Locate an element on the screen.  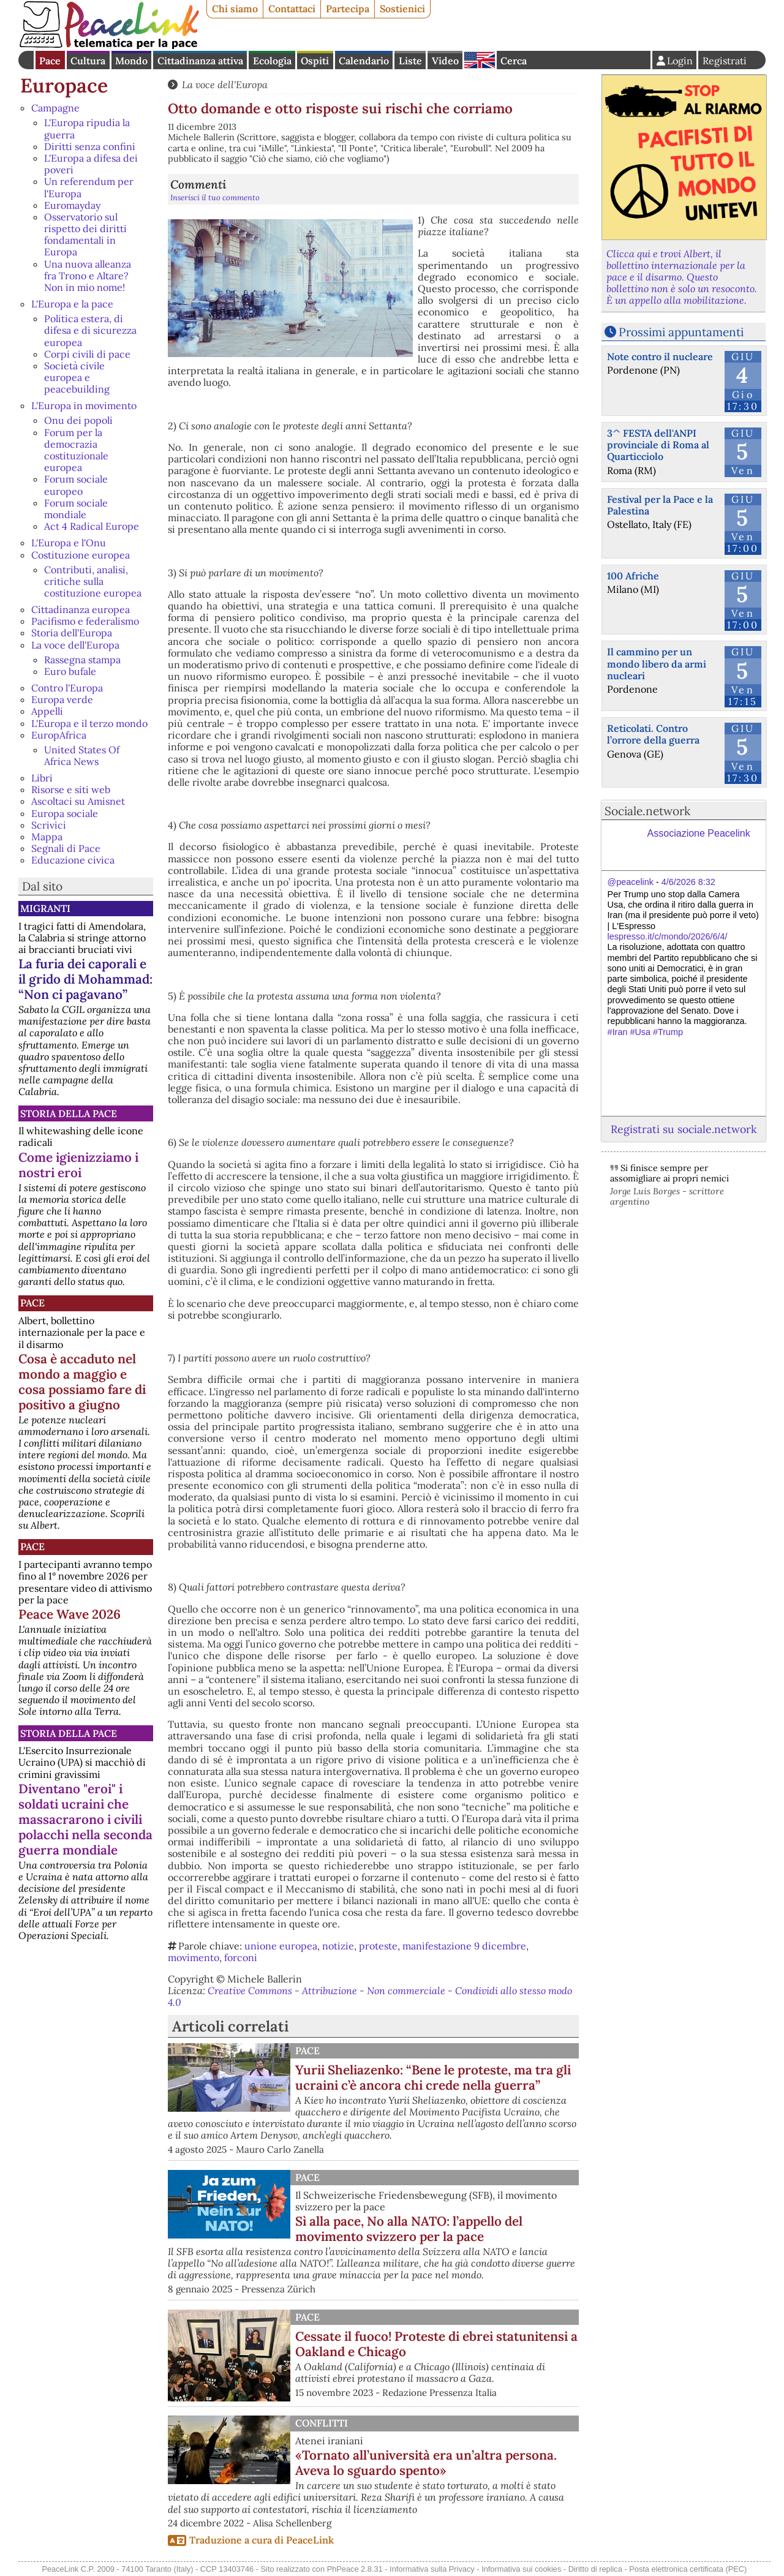
Diventano "eroi" i soldati ucraini che massacrarono i civili polacchi nella seconda guerra mondiale is located at coordinates (85, 1819).